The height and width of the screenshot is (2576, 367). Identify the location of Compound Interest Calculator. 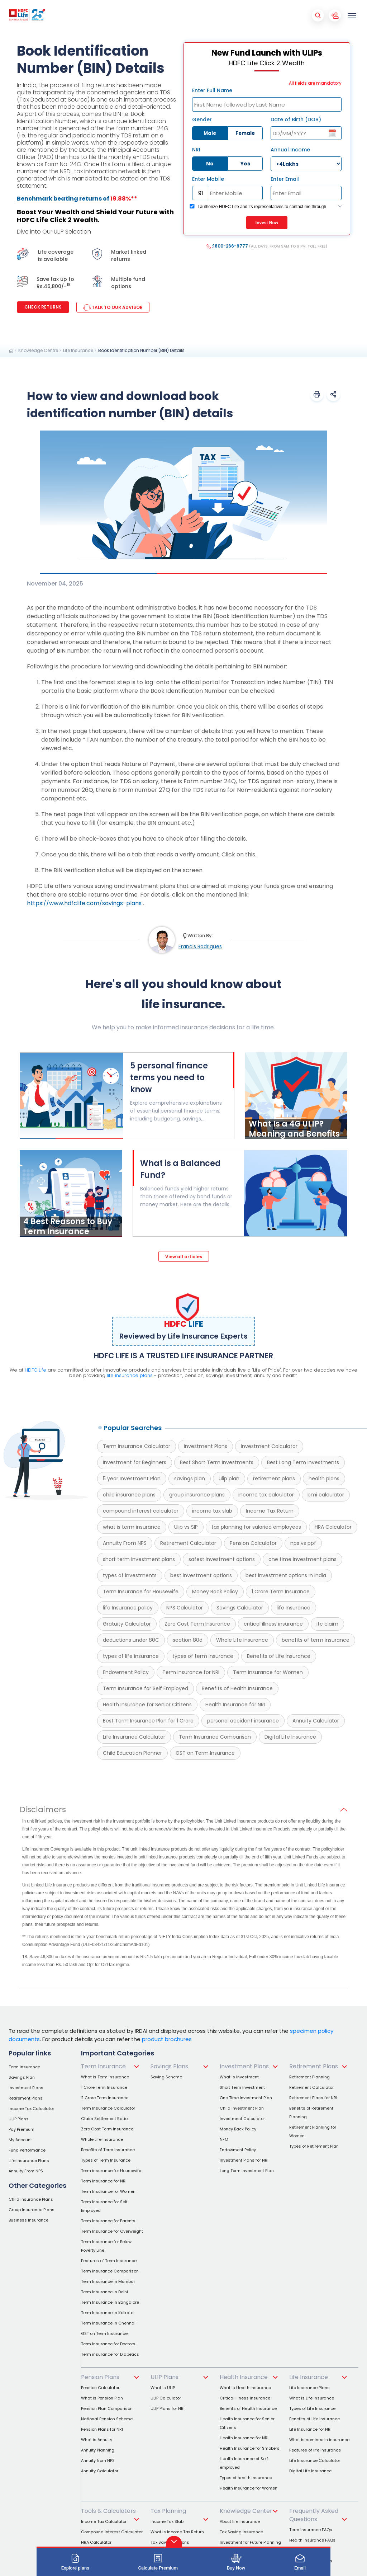
(112, 2532).